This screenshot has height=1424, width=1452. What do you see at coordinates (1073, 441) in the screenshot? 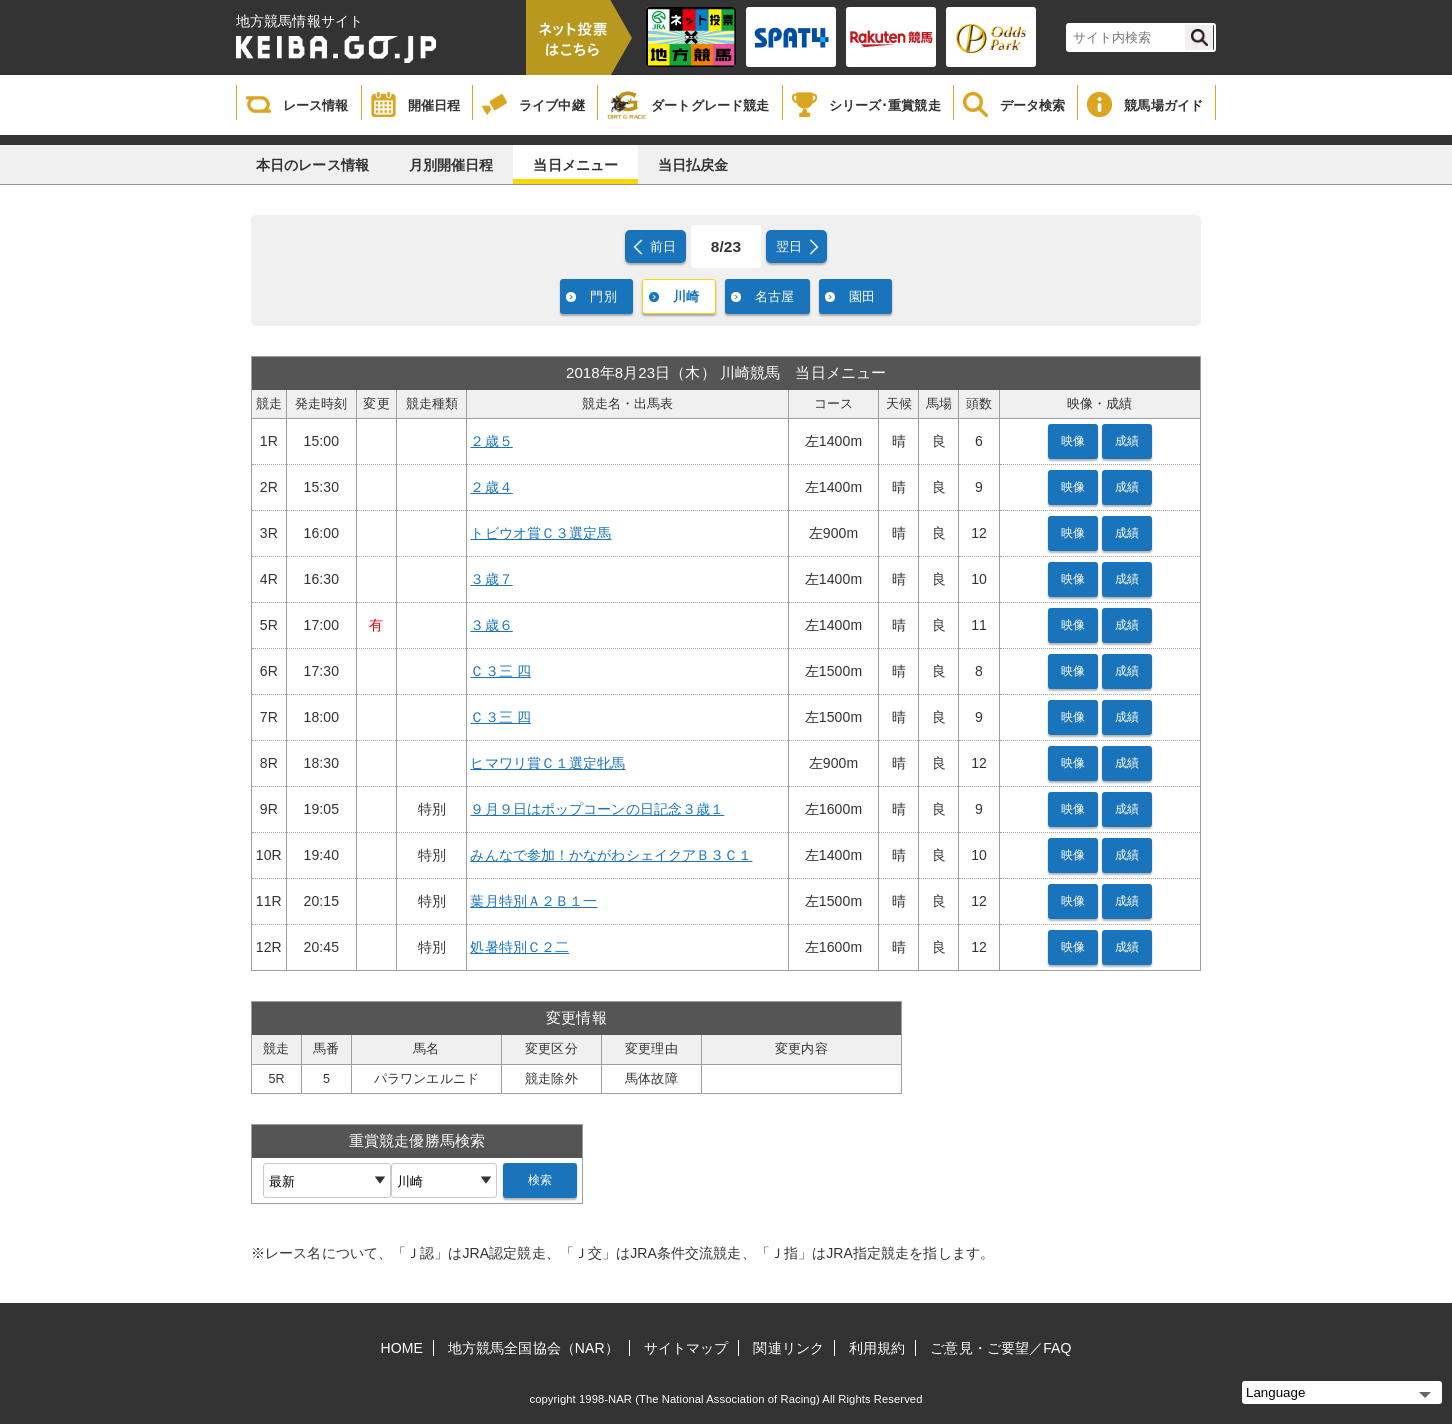
I see `映像` at bounding box center [1073, 441].